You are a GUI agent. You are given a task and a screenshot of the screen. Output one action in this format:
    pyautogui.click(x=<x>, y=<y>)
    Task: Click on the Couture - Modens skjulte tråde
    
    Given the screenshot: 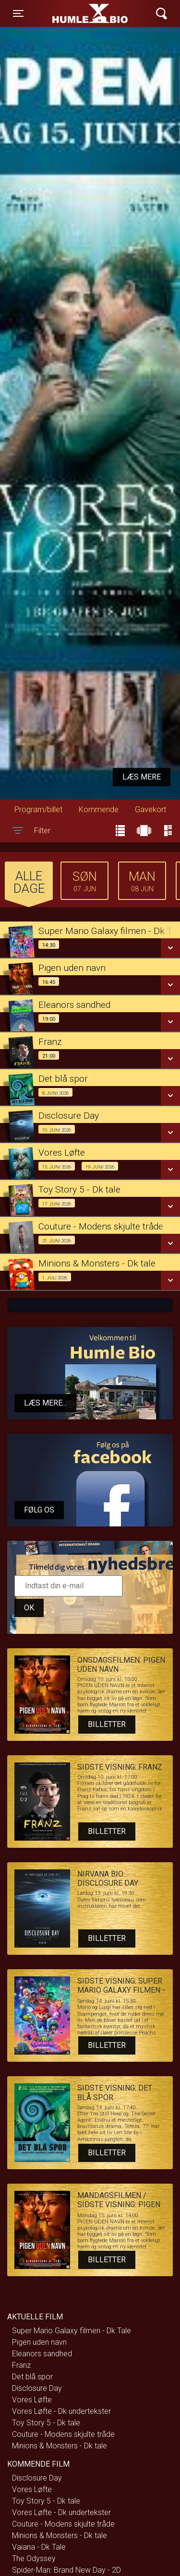 What is the action you would take?
    pyautogui.click(x=63, y=2434)
    